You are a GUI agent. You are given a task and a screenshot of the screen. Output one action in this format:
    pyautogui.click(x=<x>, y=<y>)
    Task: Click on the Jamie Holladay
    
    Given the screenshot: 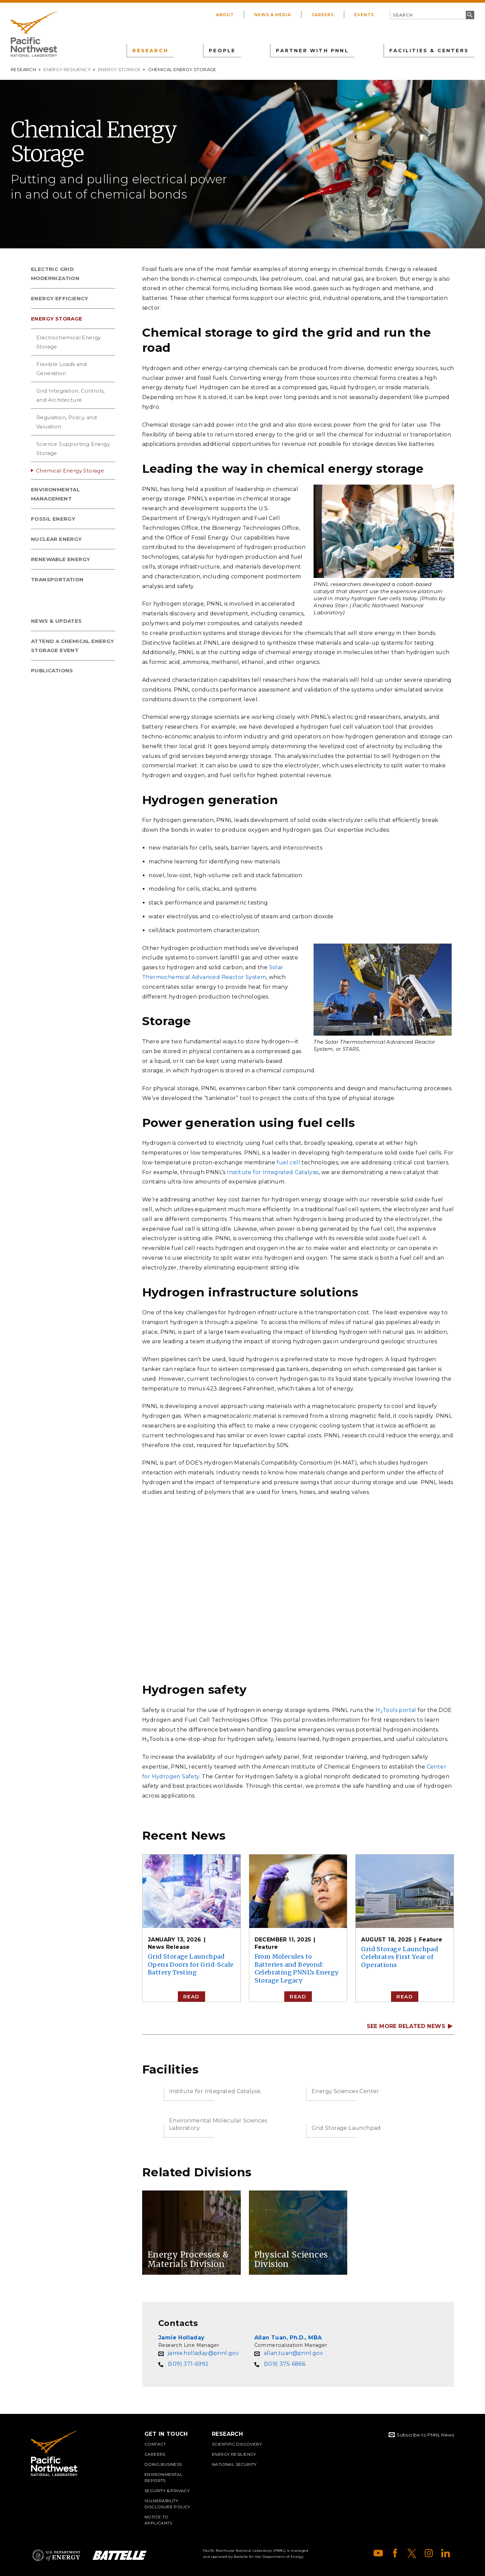 What is the action you would take?
    pyautogui.click(x=181, y=2337)
    